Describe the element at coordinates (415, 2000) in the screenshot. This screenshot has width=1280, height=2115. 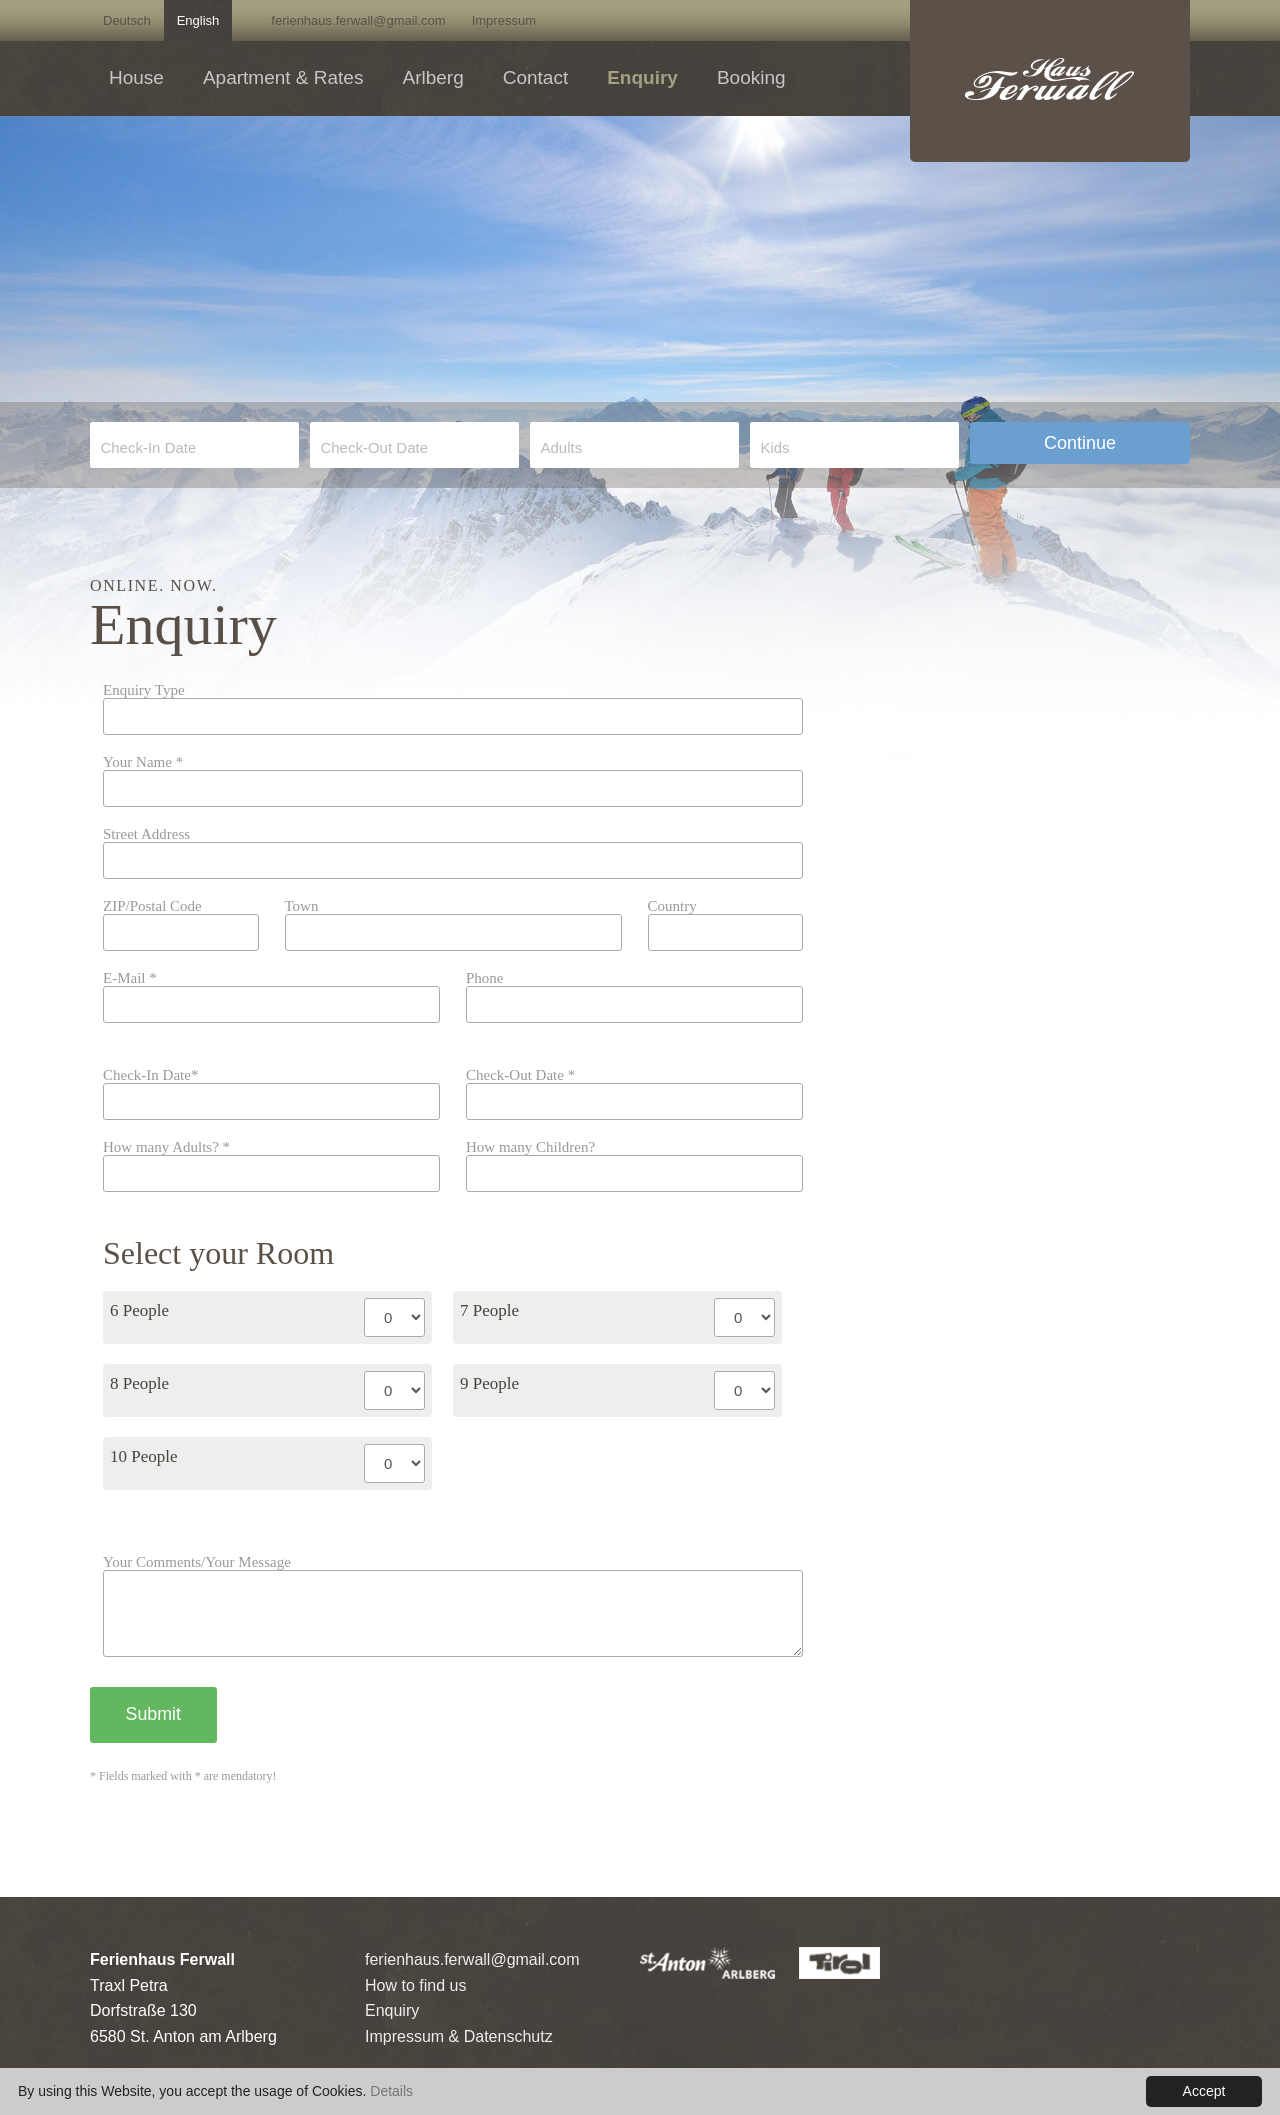
I see `How to find us` at that location.